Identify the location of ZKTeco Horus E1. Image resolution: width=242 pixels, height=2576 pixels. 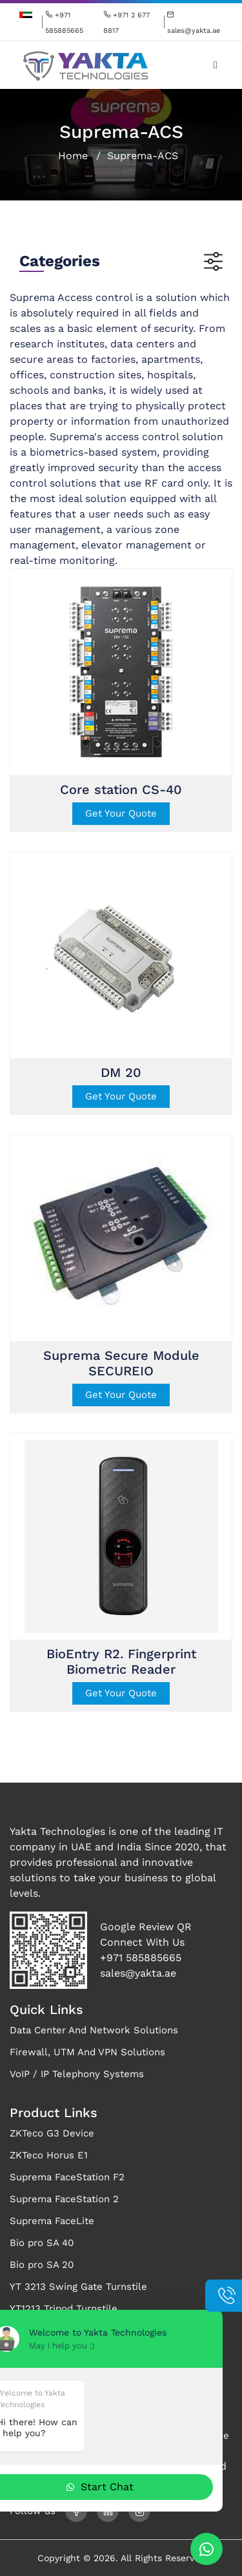
(49, 2155).